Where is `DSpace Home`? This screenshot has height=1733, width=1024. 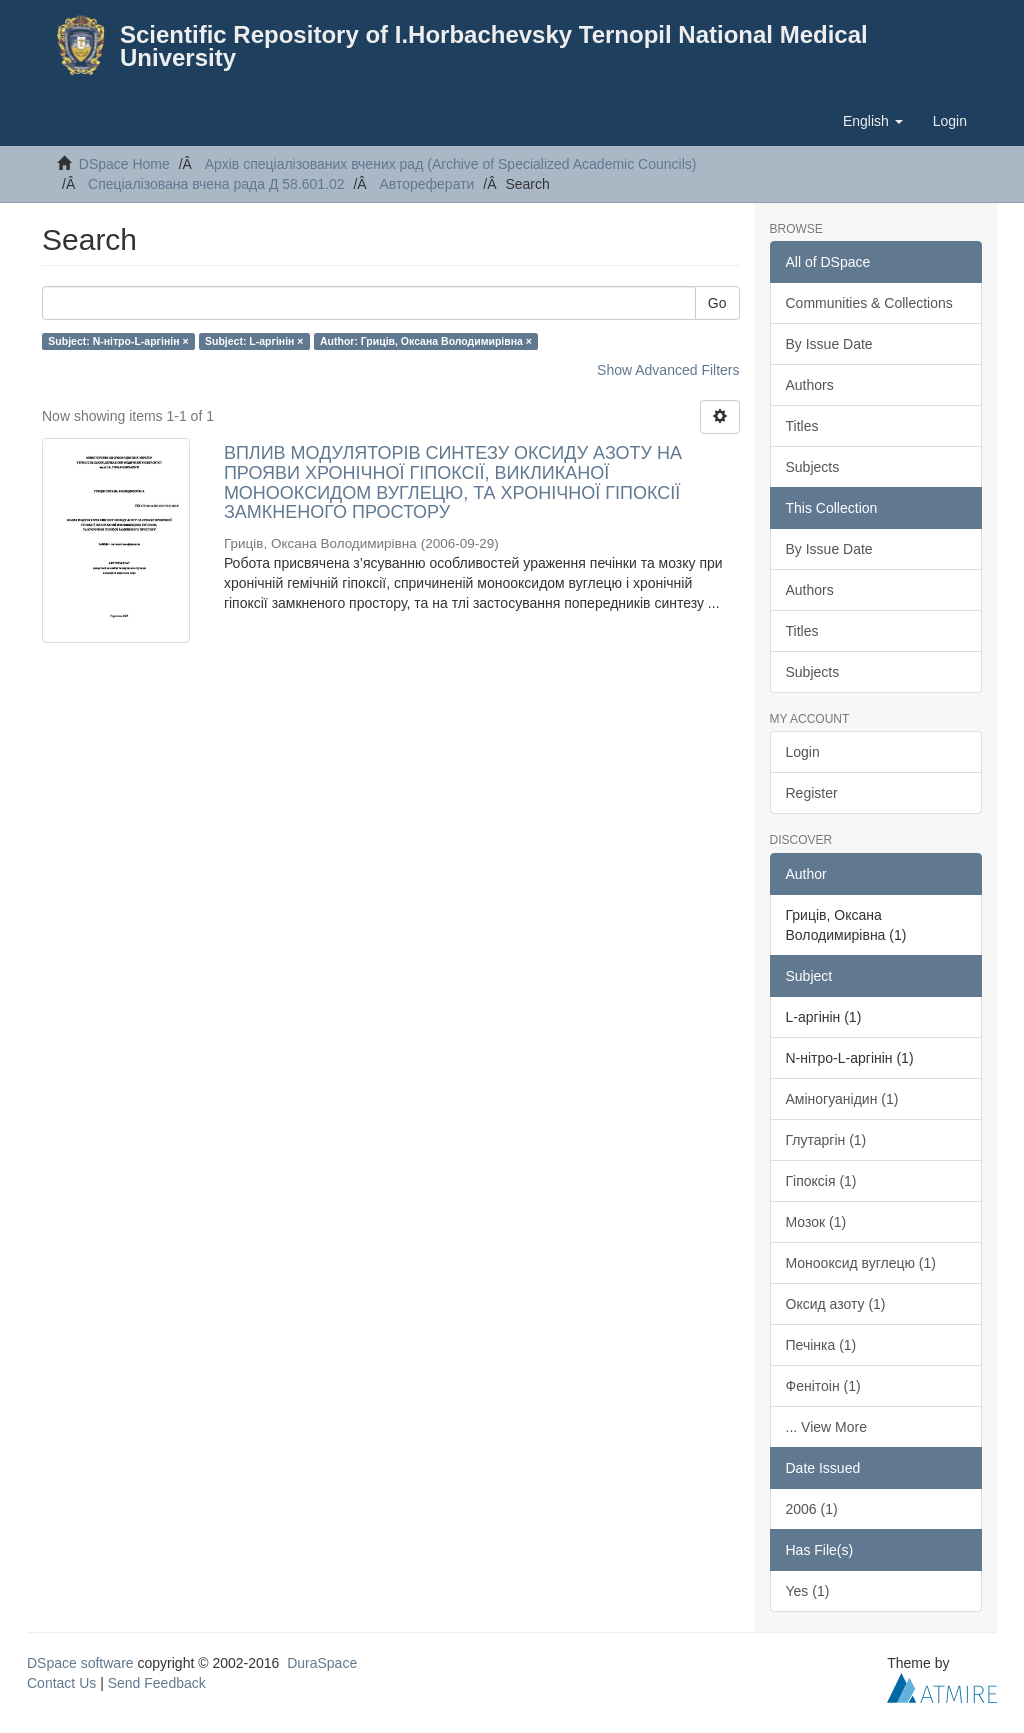
DSpace Home is located at coordinates (124, 164).